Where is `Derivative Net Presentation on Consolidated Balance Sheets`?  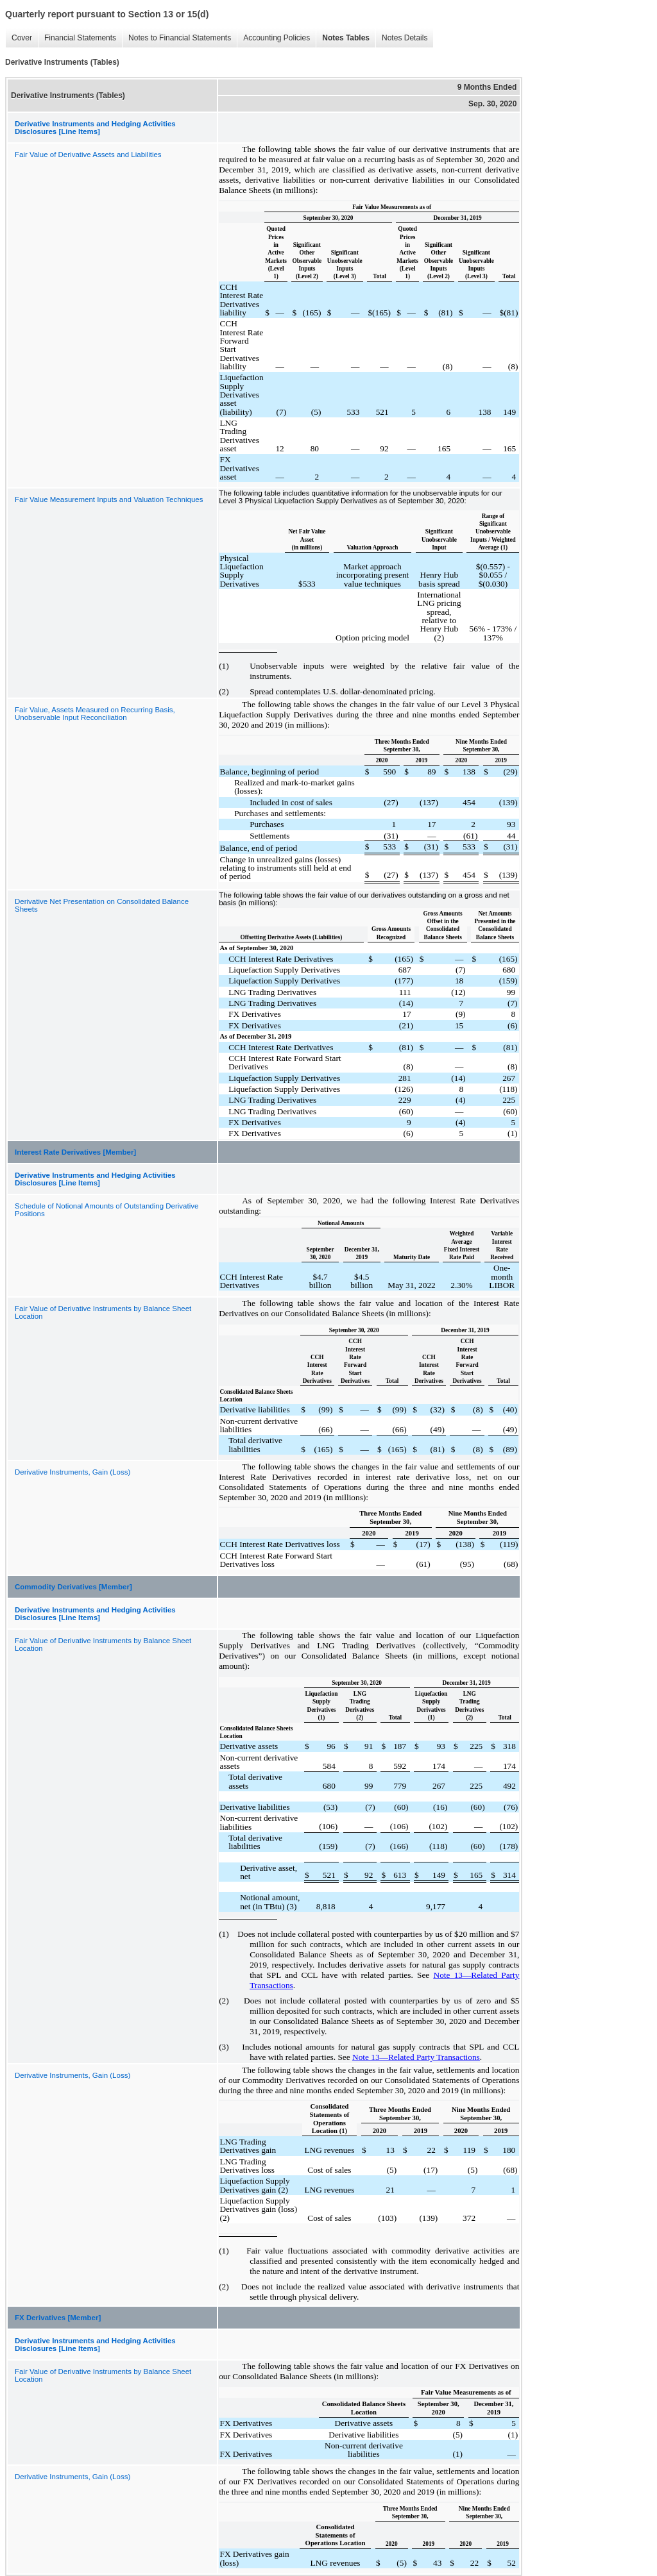 Derivative Net Presentation on Consolidated Balance Sheets is located at coordinates (102, 905).